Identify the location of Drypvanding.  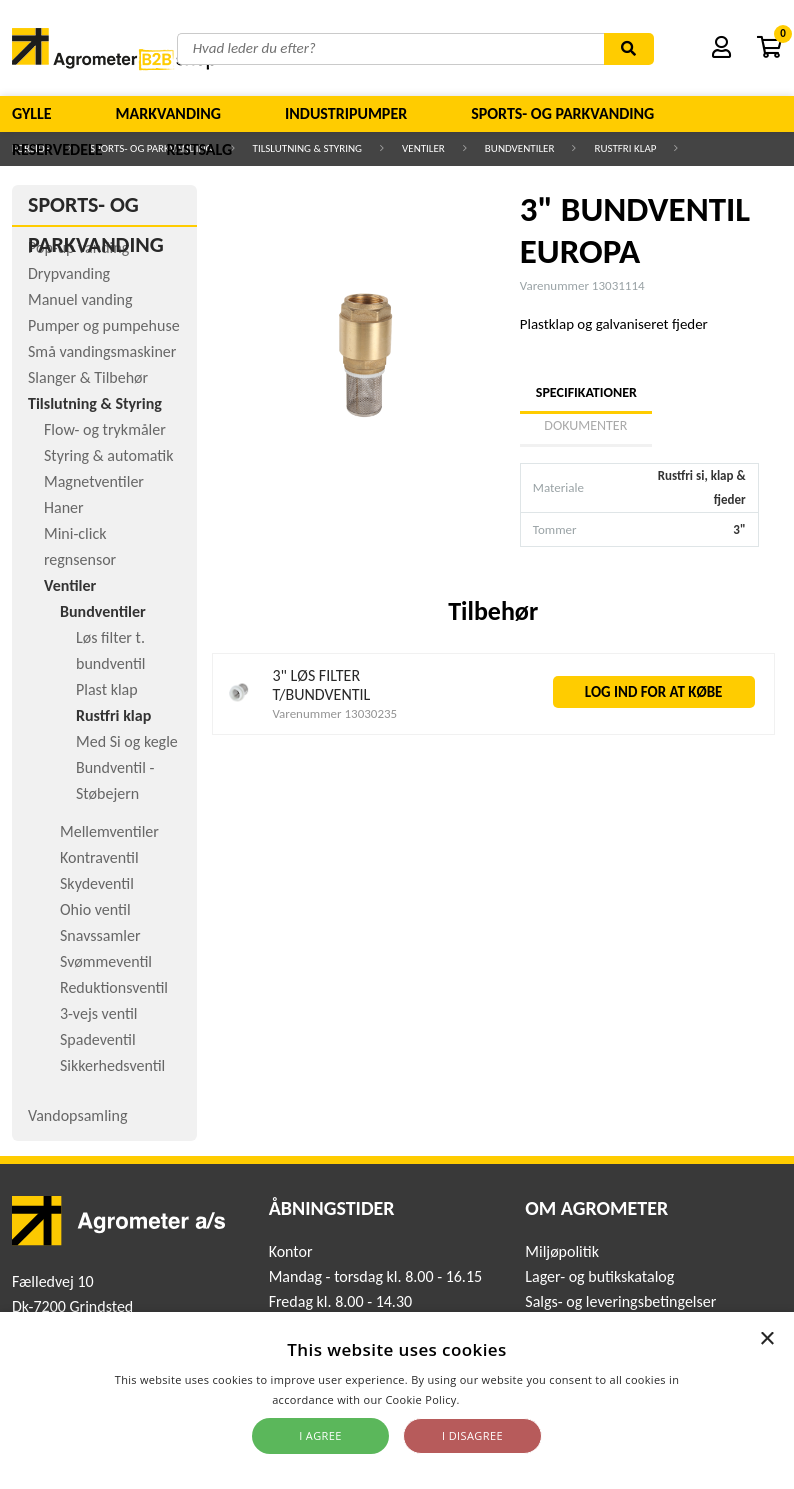
(69, 273).